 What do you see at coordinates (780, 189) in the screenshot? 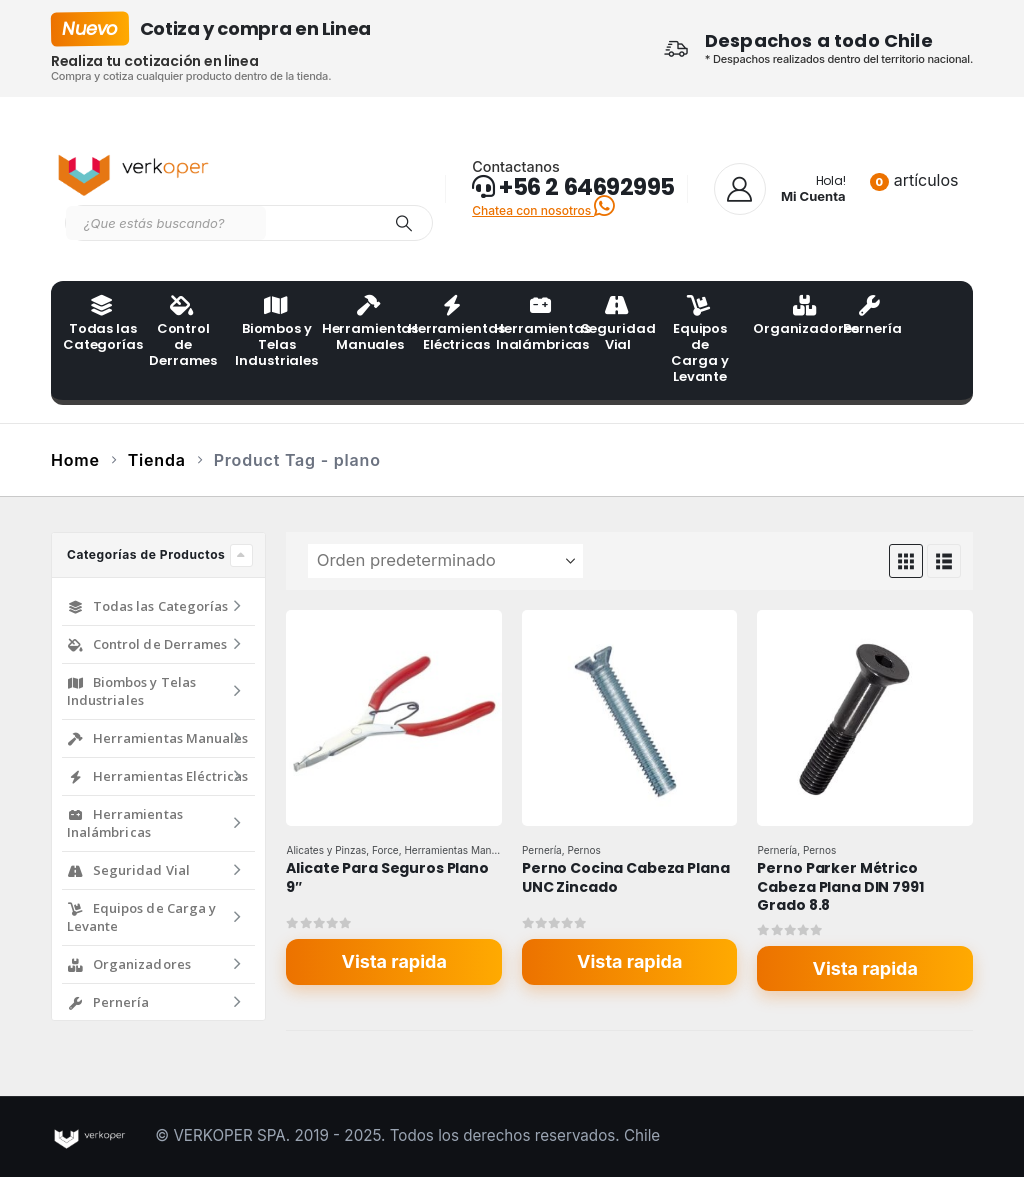
I see `[Hola!]` at bounding box center [780, 189].